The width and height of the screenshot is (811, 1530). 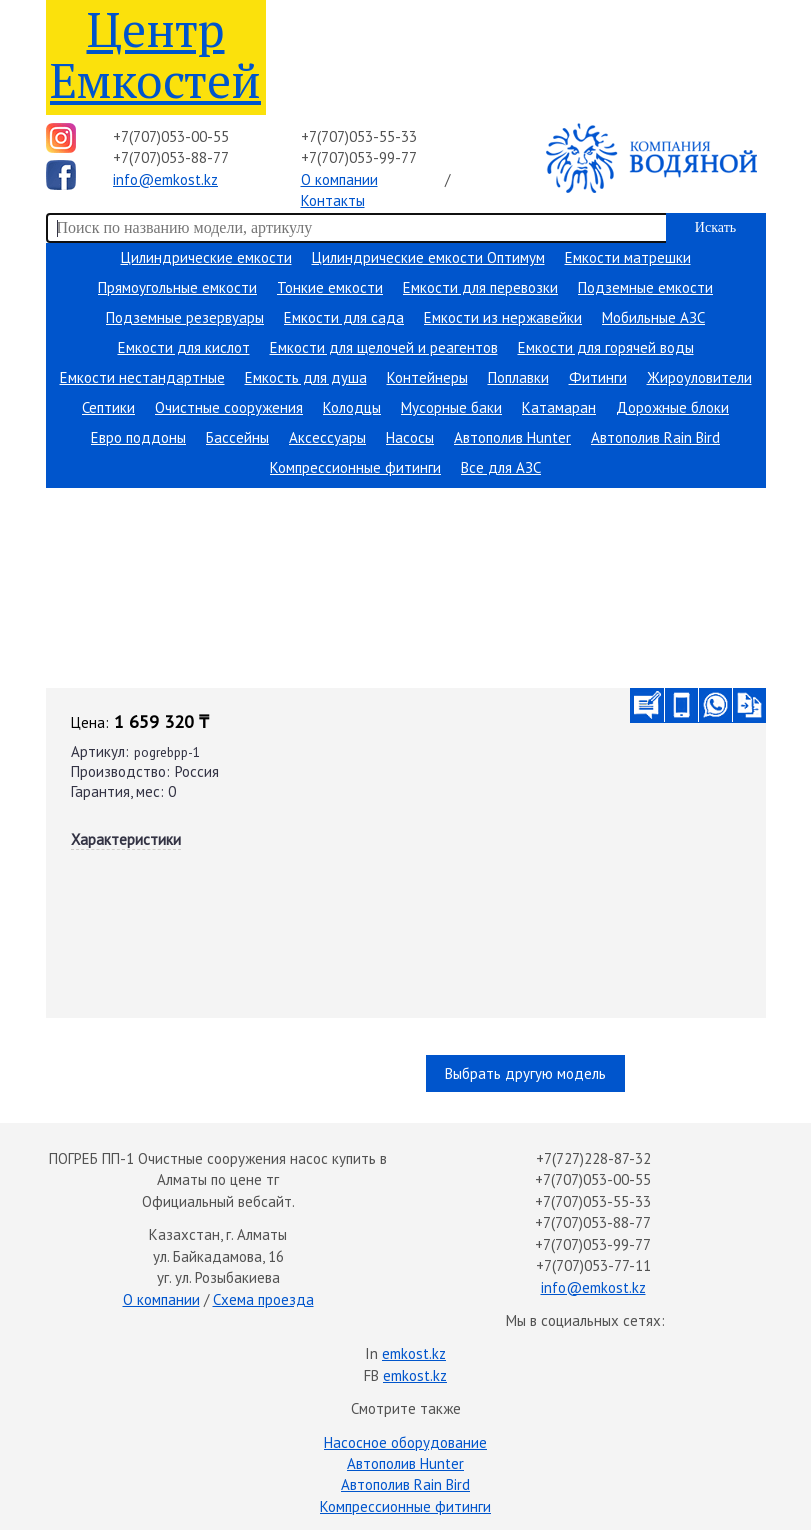 What do you see at coordinates (384, 347) in the screenshot?
I see `Емкости для щелочей и реагентов` at bounding box center [384, 347].